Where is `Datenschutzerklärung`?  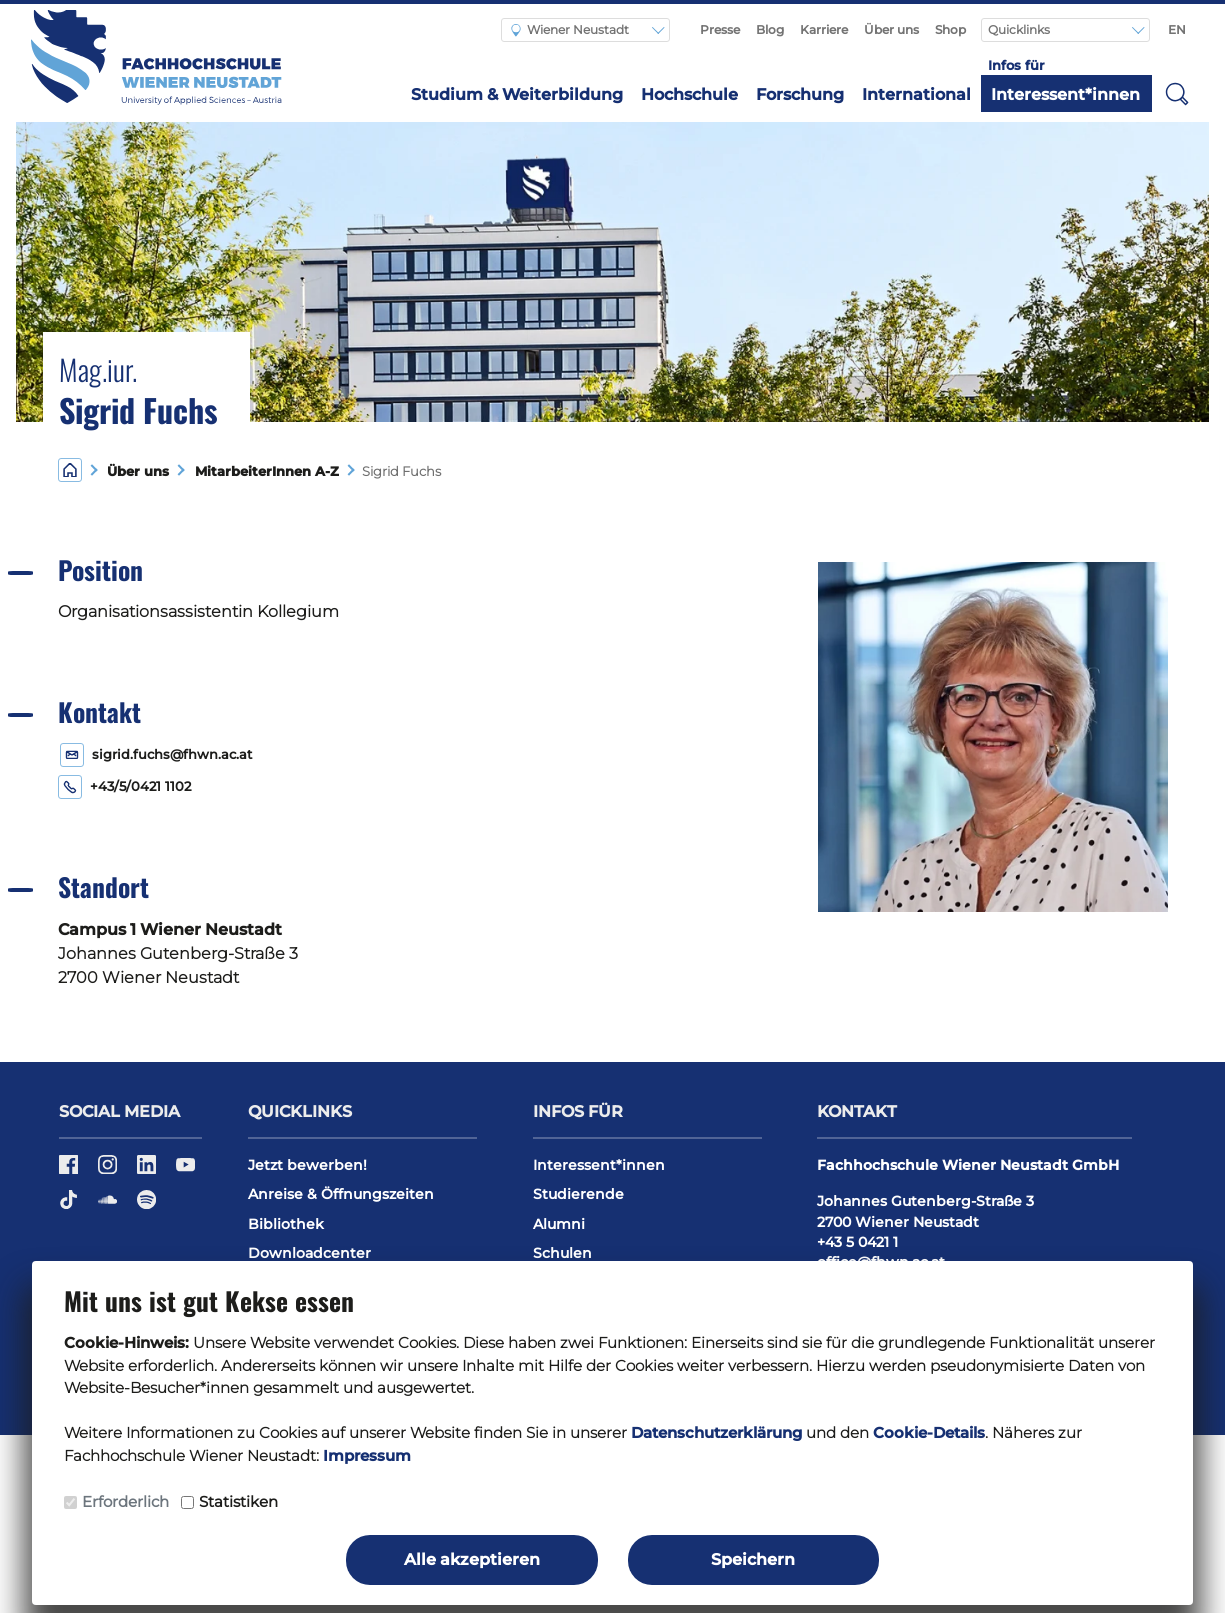
Datenschutzerklärung is located at coordinates (716, 1432).